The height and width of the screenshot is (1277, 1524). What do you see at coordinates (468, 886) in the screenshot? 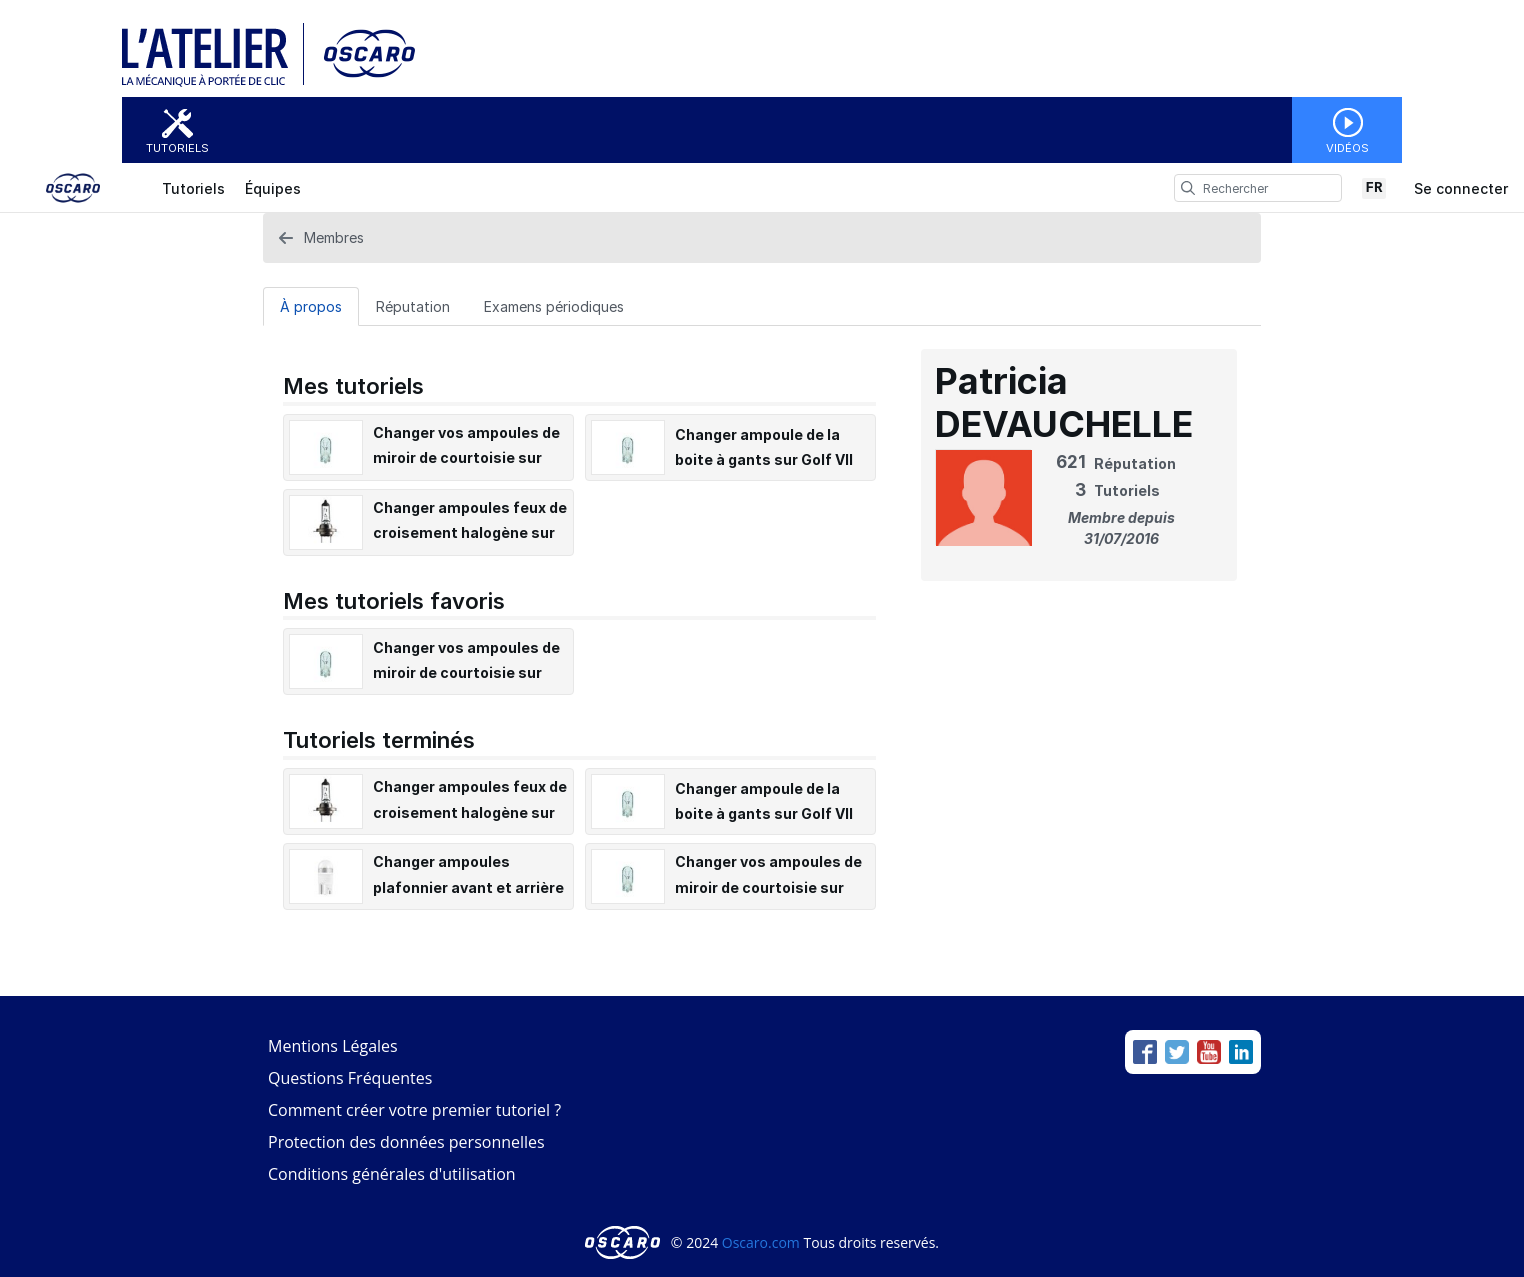
I see `Changer ampoules plafonnier avant et arrière sur Golf VII` at bounding box center [468, 886].